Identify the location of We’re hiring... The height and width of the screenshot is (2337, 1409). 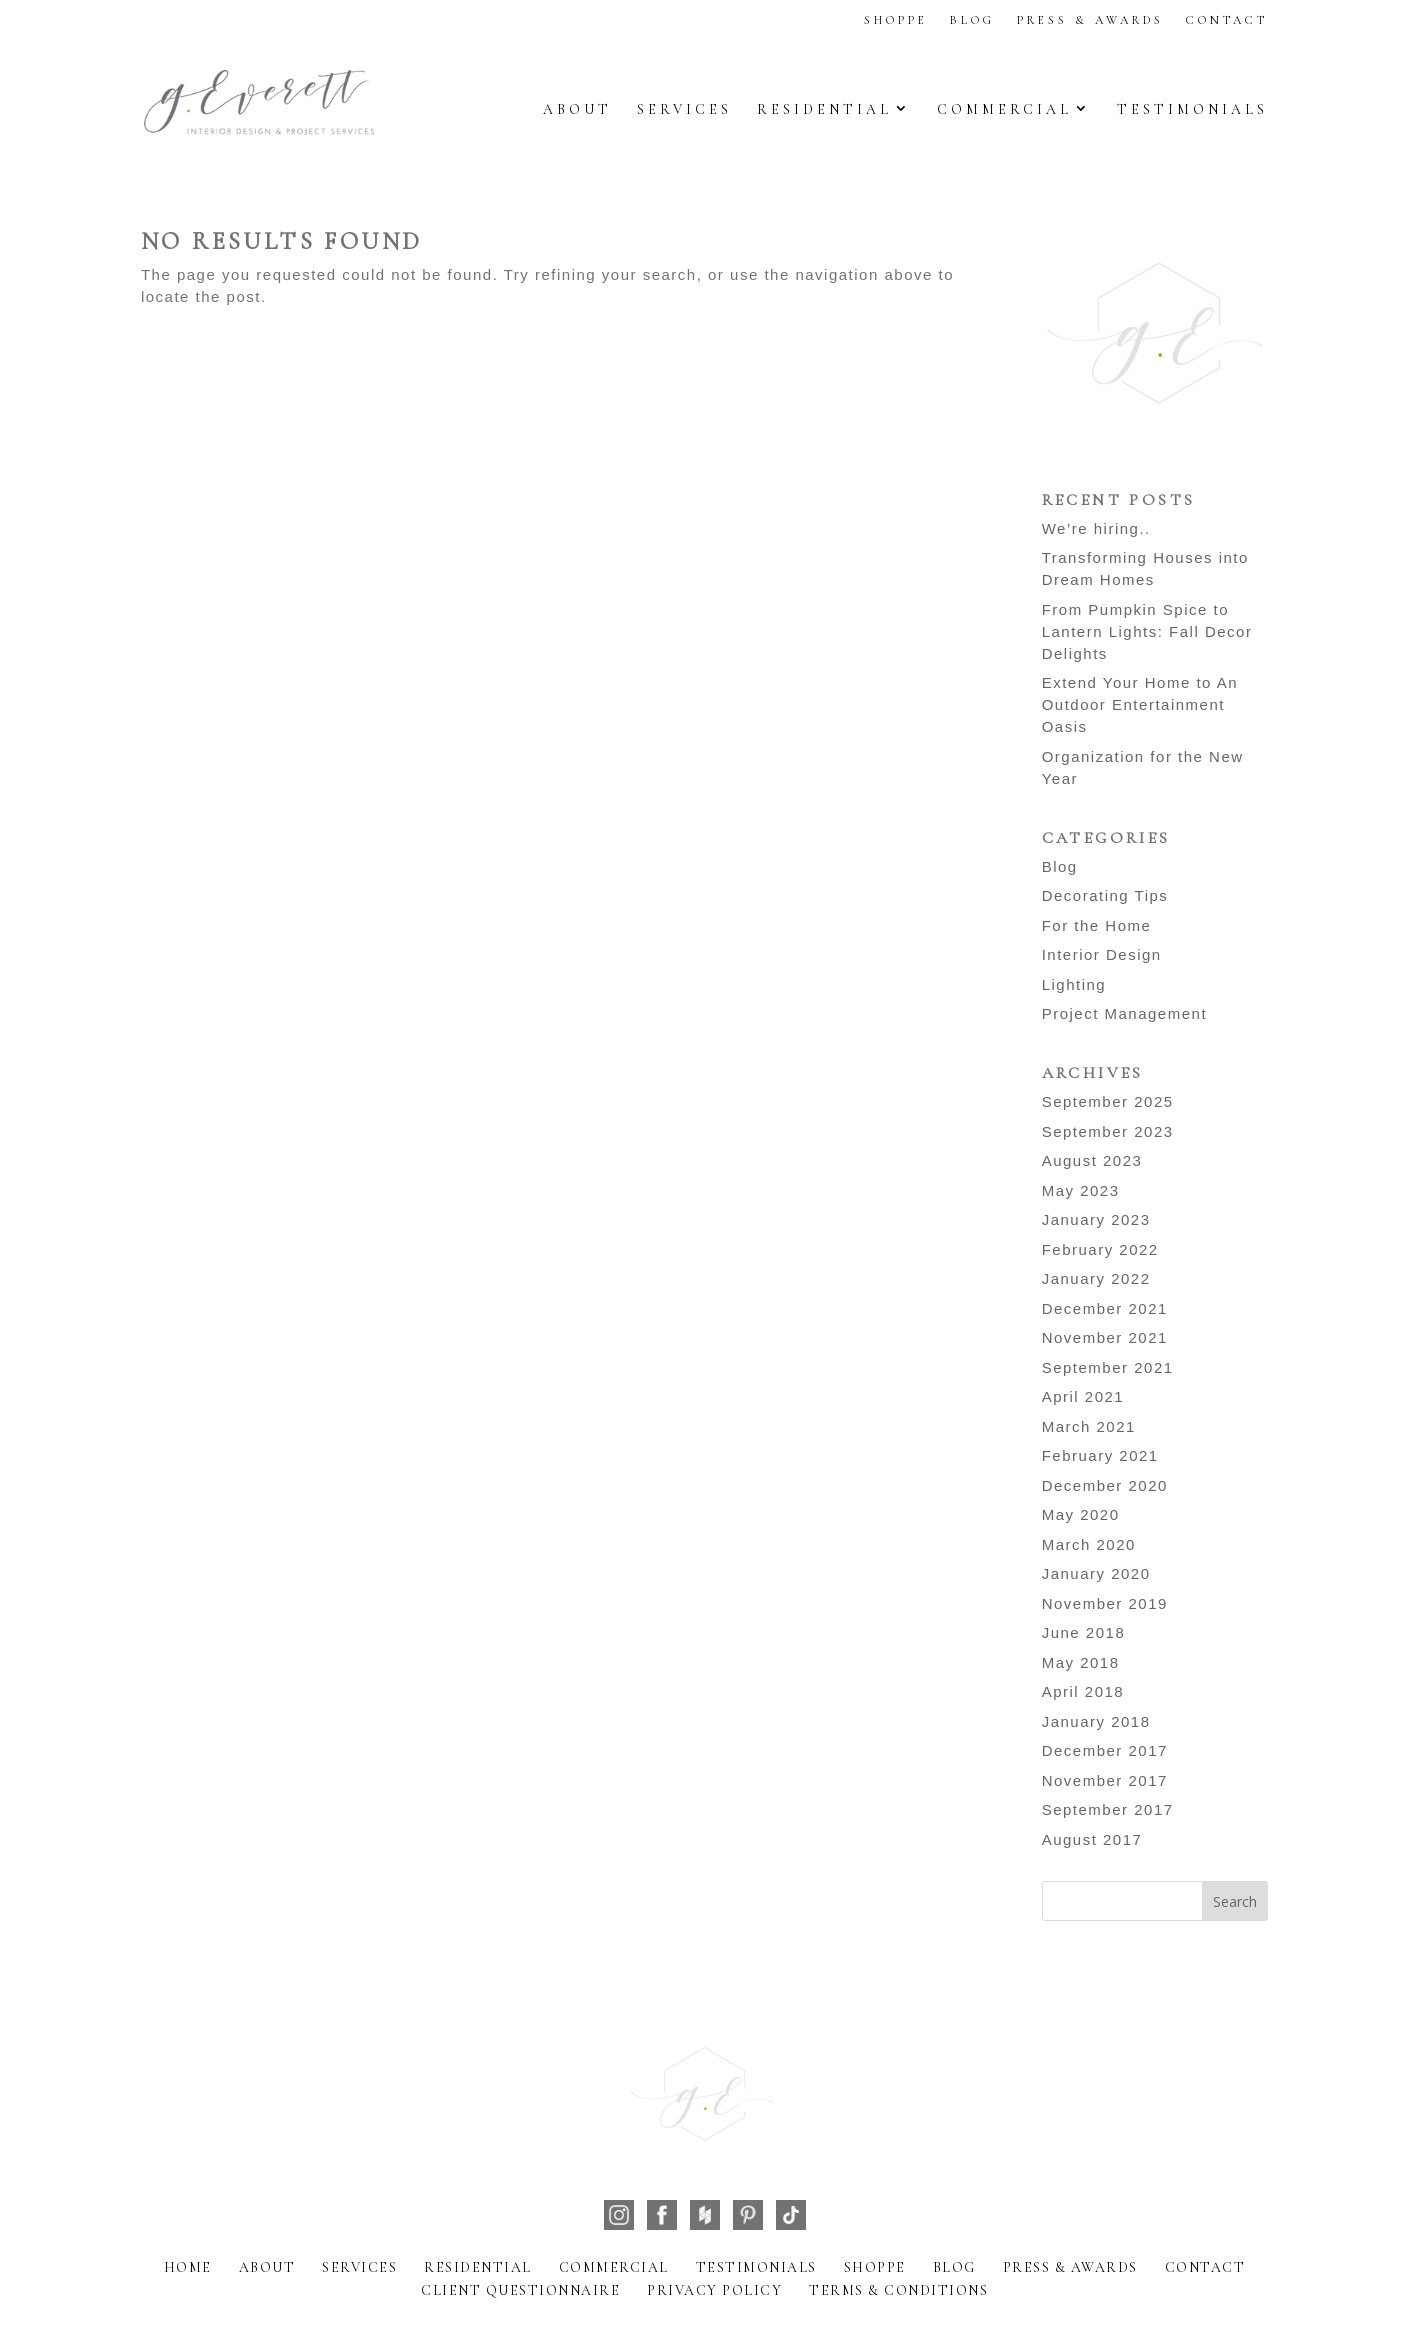
(1096, 528).